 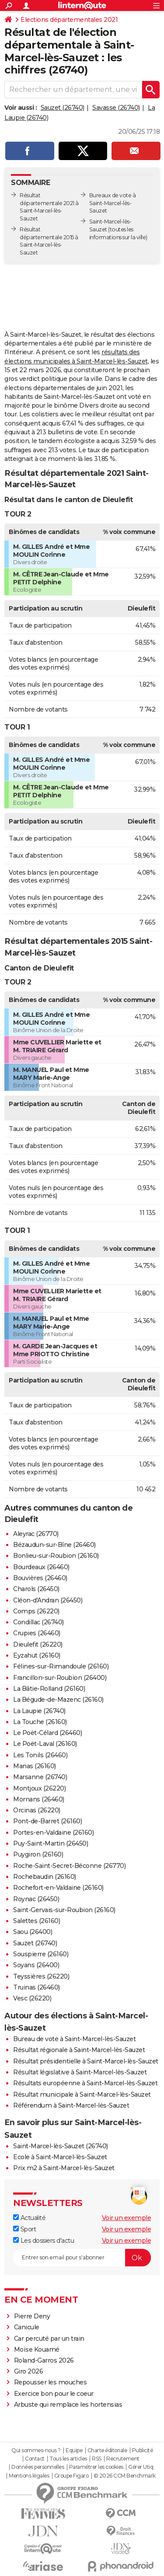 What do you see at coordinates (29, 2476) in the screenshot?
I see `Mentions légales` at bounding box center [29, 2476].